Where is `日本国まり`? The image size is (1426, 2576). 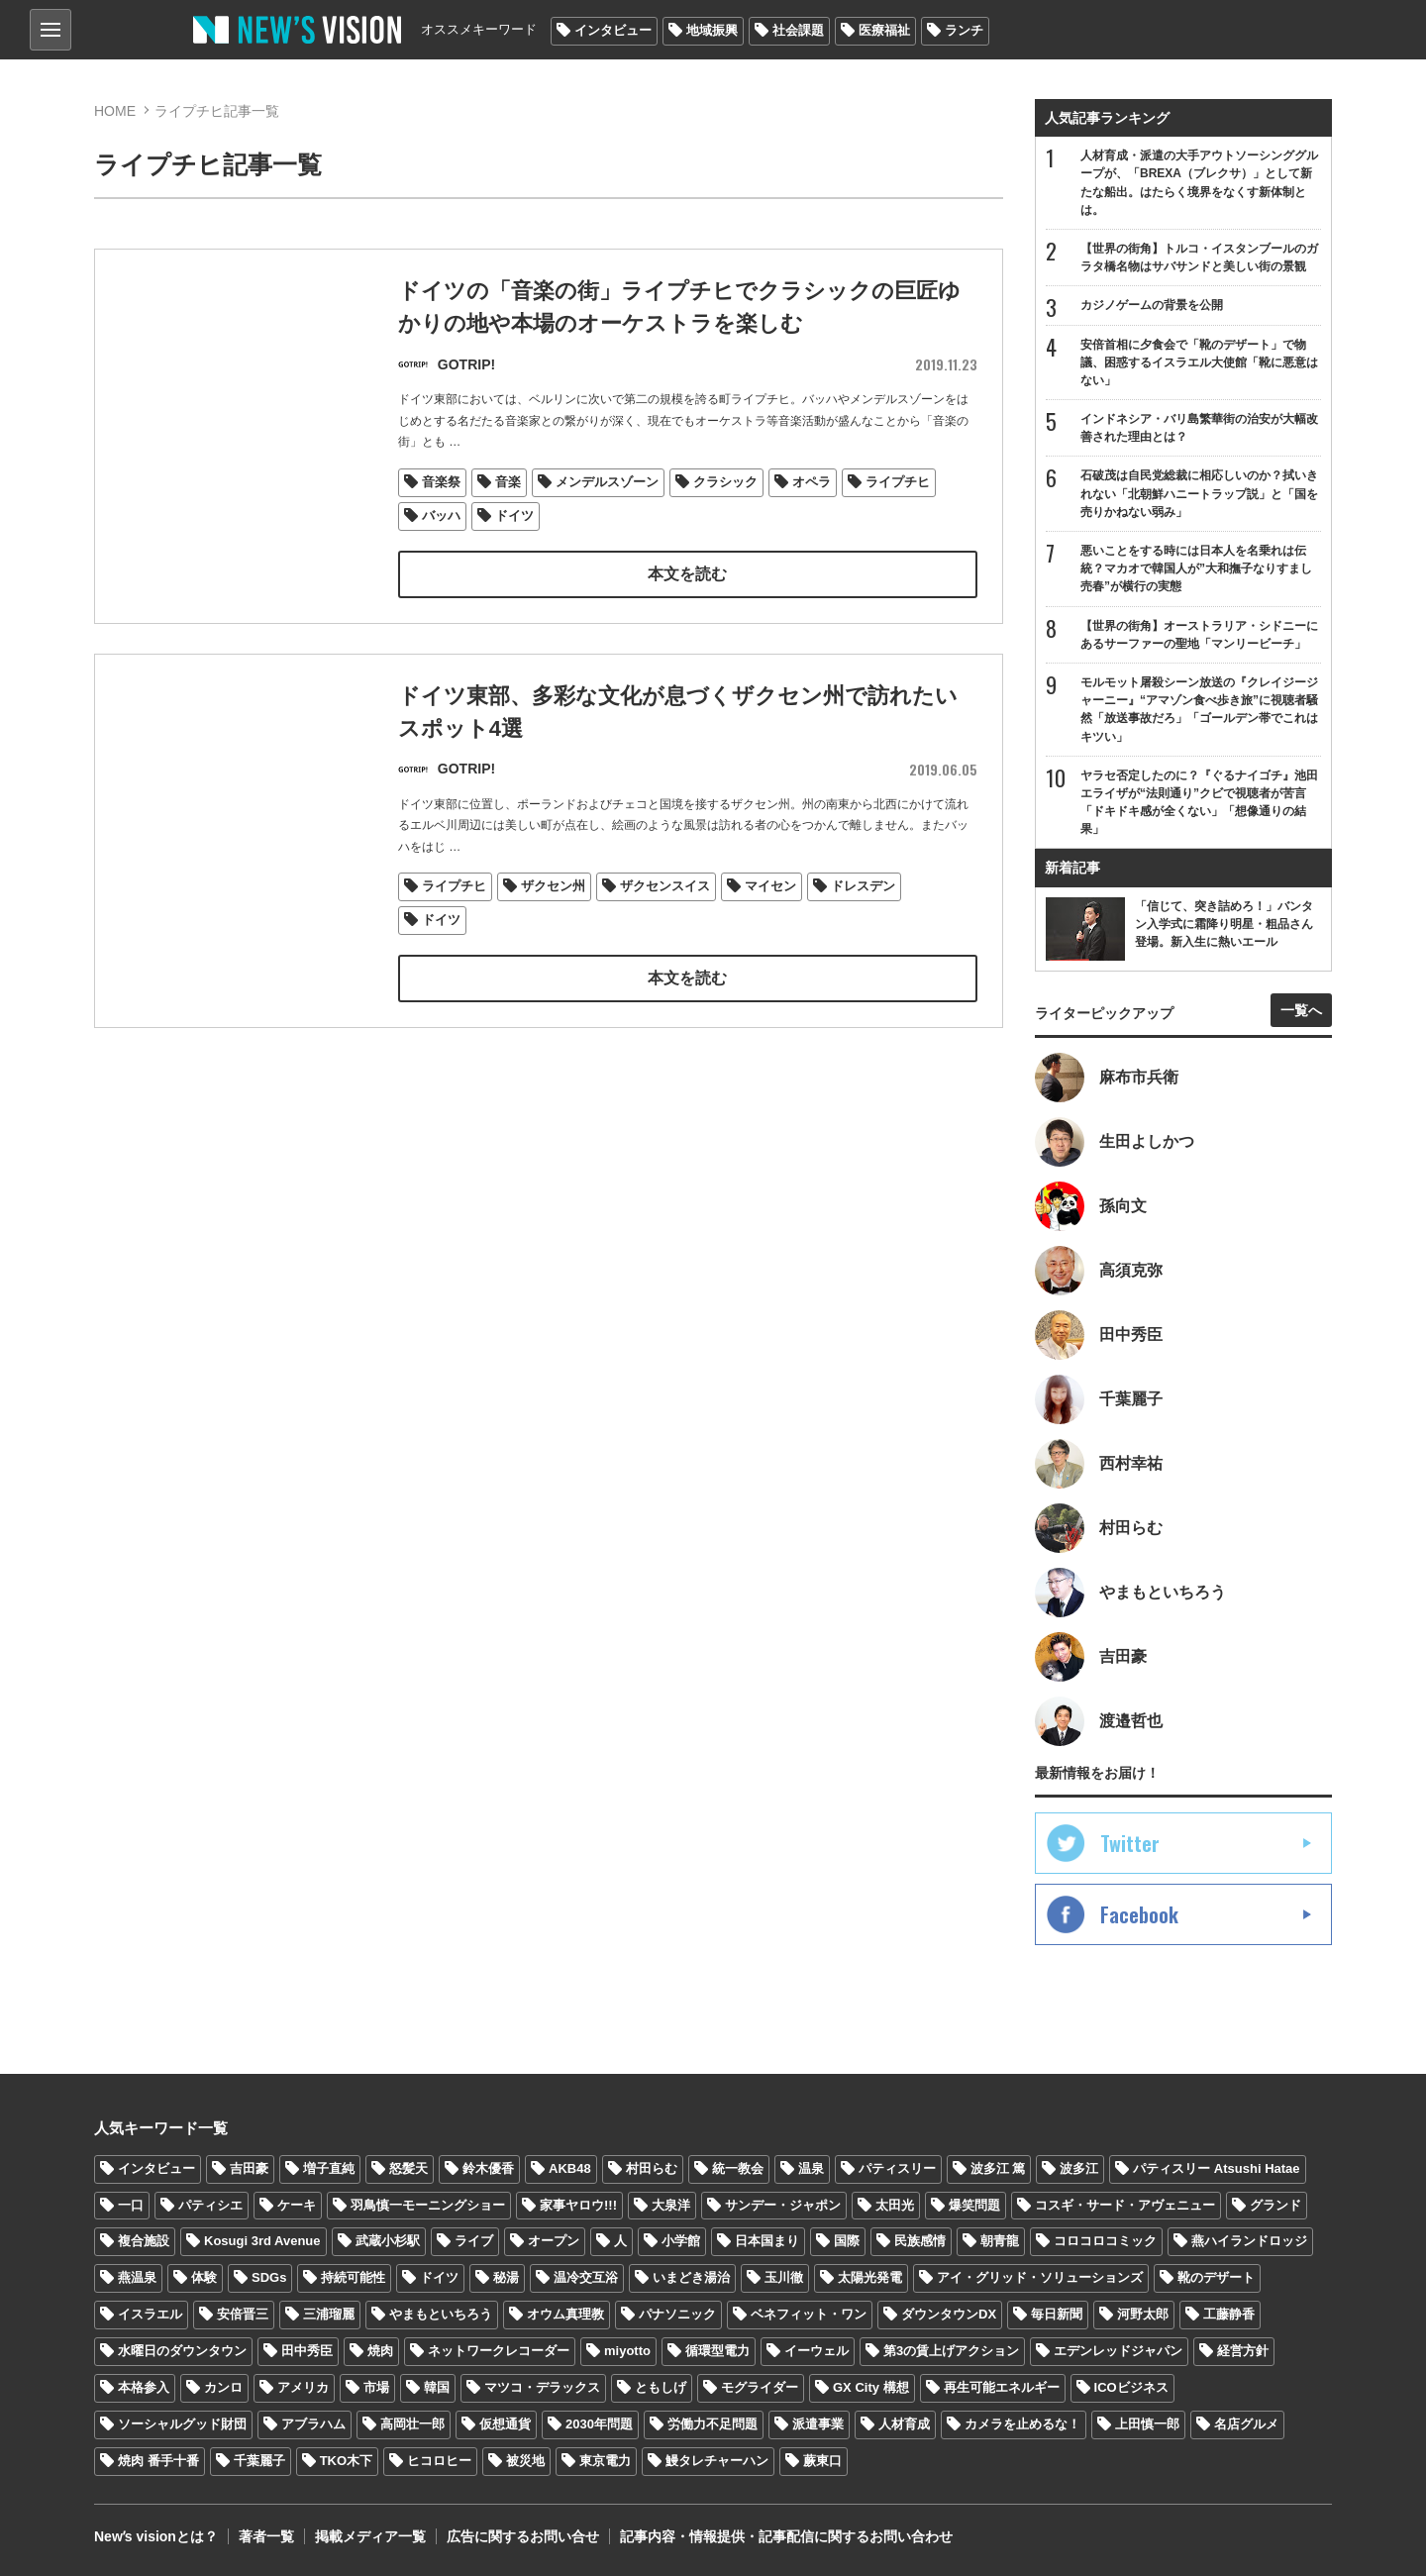
日本国まり is located at coordinates (767, 2240).